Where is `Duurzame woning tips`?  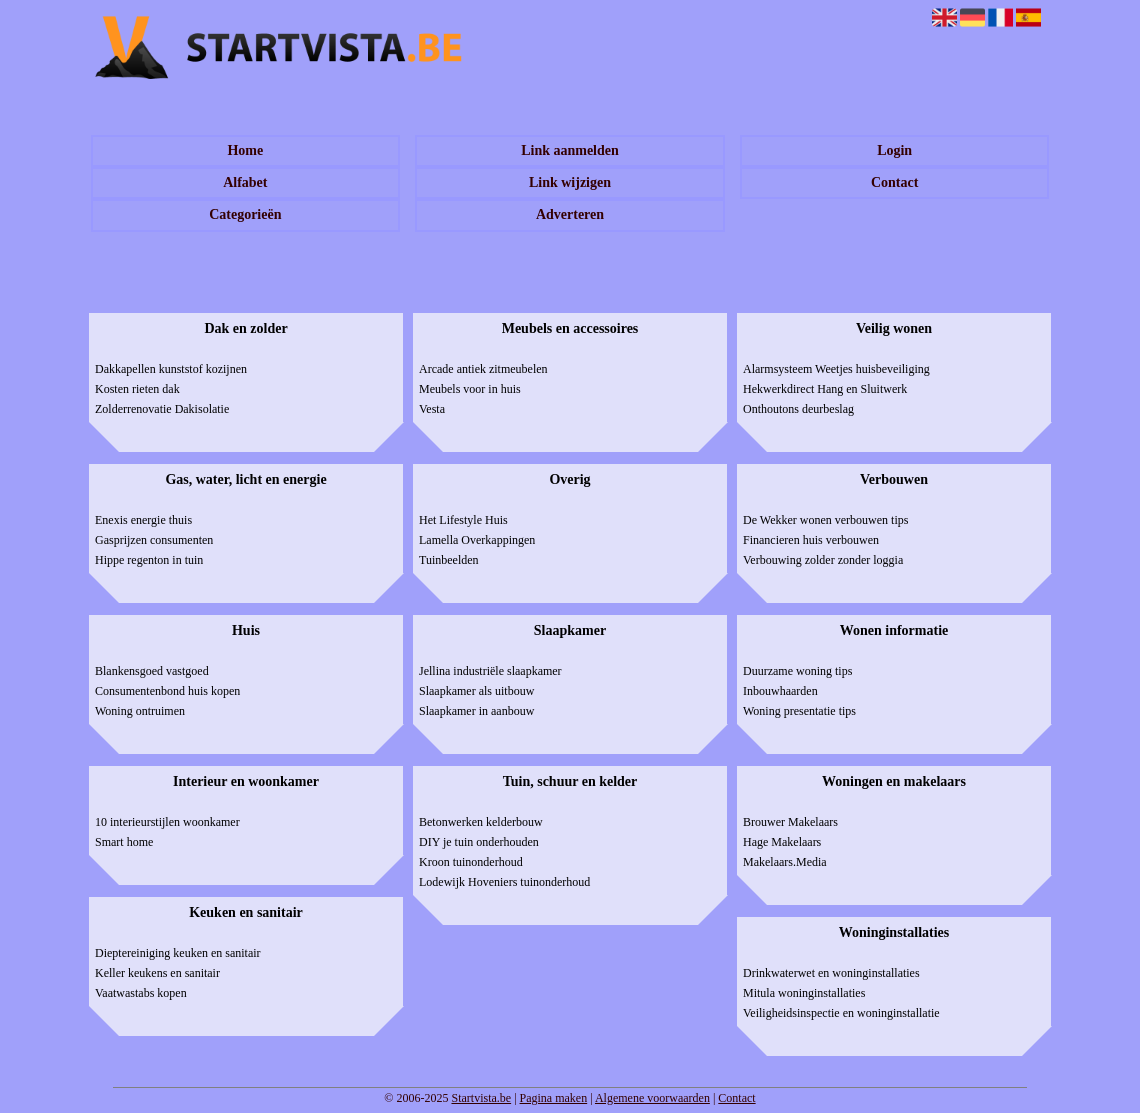
Duurzame woning tips is located at coordinates (797, 671).